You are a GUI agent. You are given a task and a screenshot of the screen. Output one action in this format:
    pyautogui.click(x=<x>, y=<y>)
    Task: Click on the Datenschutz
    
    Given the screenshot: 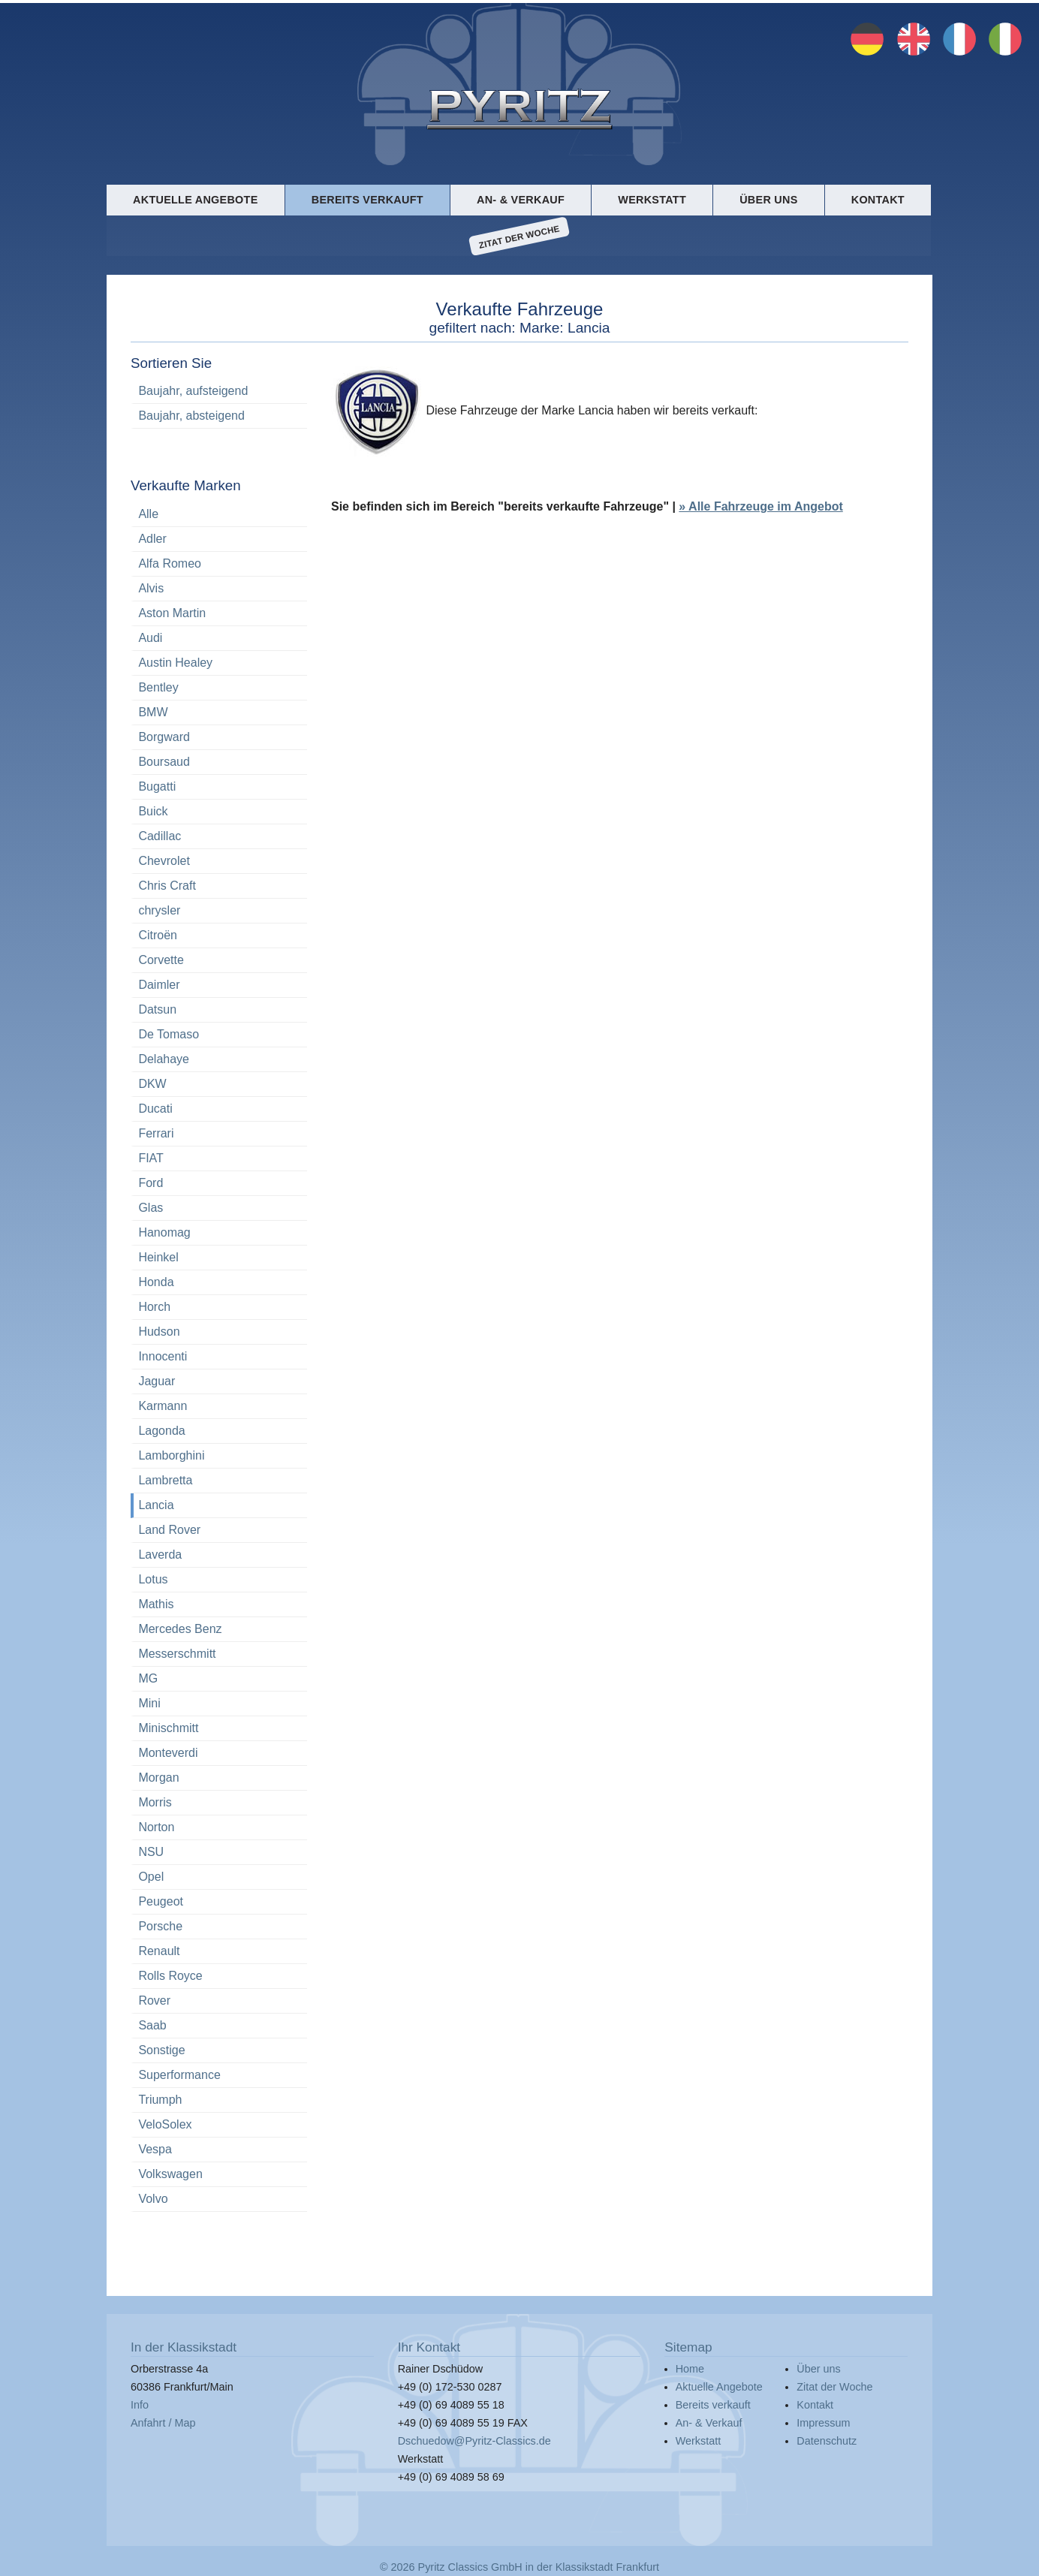 What is the action you would take?
    pyautogui.click(x=827, y=2441)
    